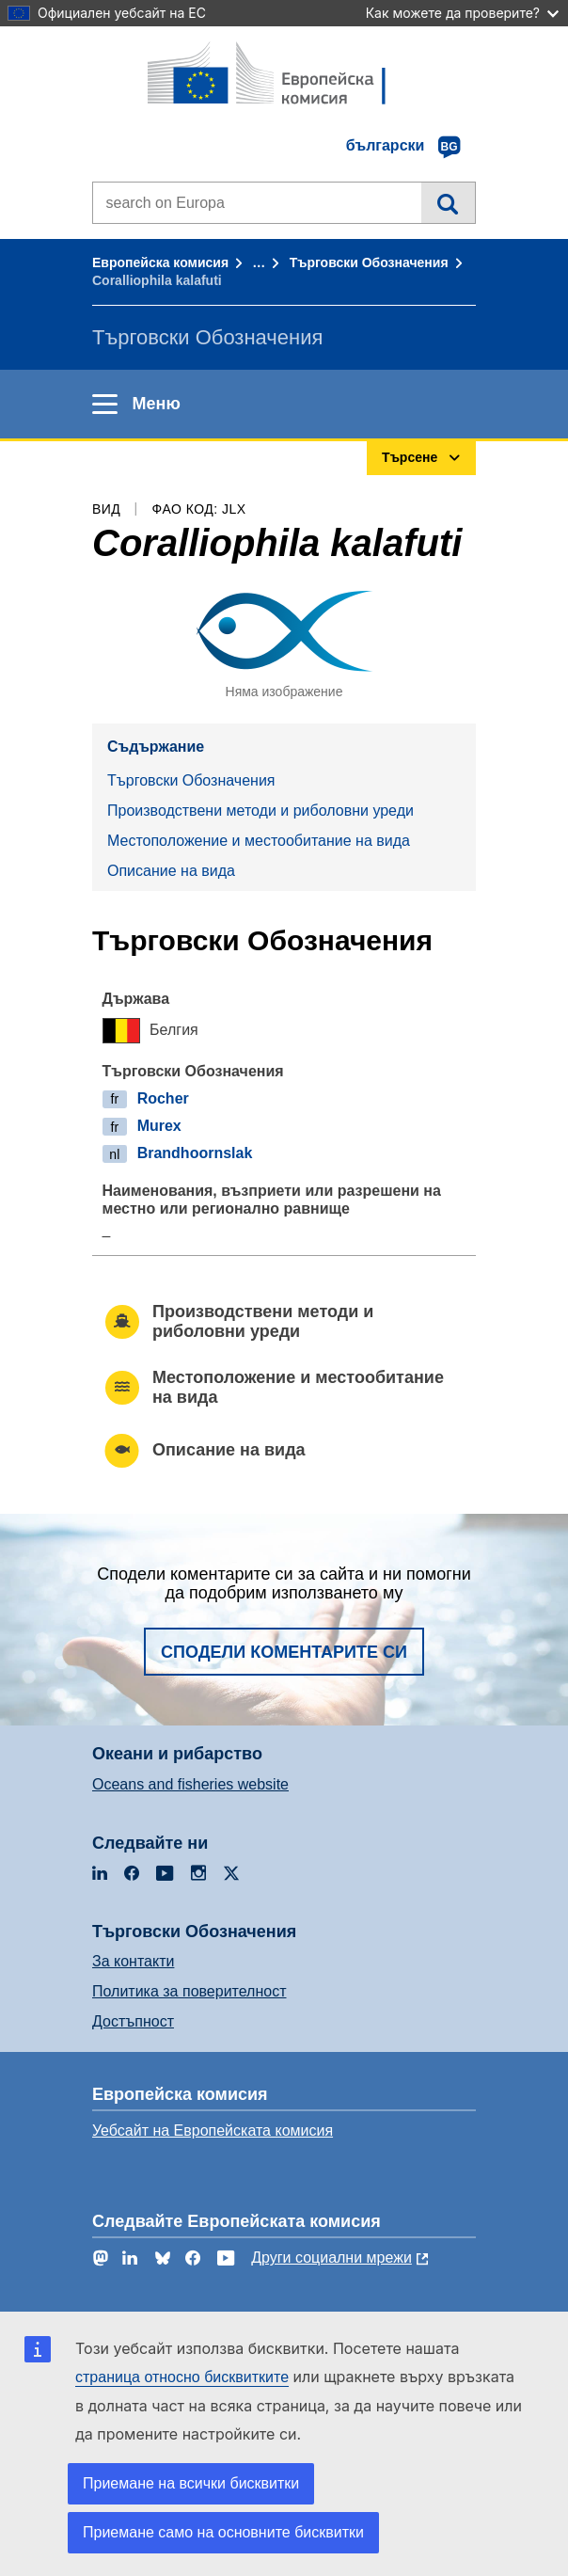  Describe the element at coordinates (190, 1784) in the screenshot. I see `Oceans and fisheries website` at that location.